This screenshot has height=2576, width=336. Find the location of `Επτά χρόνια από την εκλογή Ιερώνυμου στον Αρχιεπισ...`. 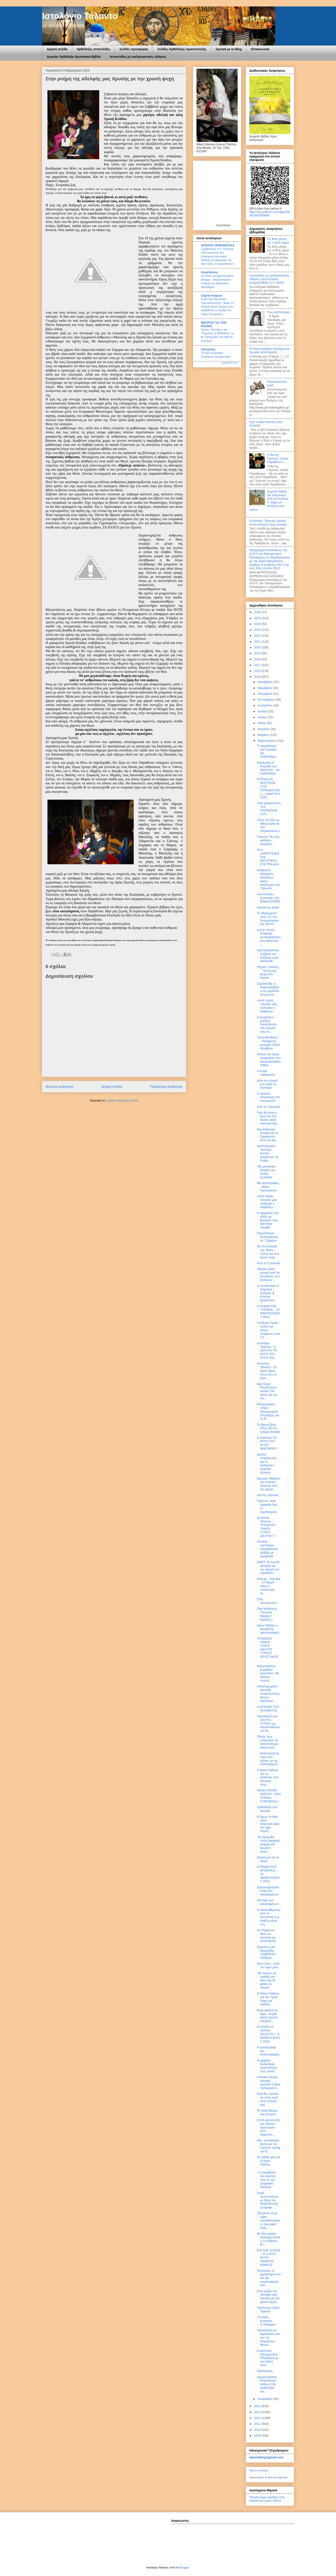

Επτά χρόνια από την εκλογή Ιερώνυμου στον Αρχιεπισ... is located at coordinates (268, 2127).